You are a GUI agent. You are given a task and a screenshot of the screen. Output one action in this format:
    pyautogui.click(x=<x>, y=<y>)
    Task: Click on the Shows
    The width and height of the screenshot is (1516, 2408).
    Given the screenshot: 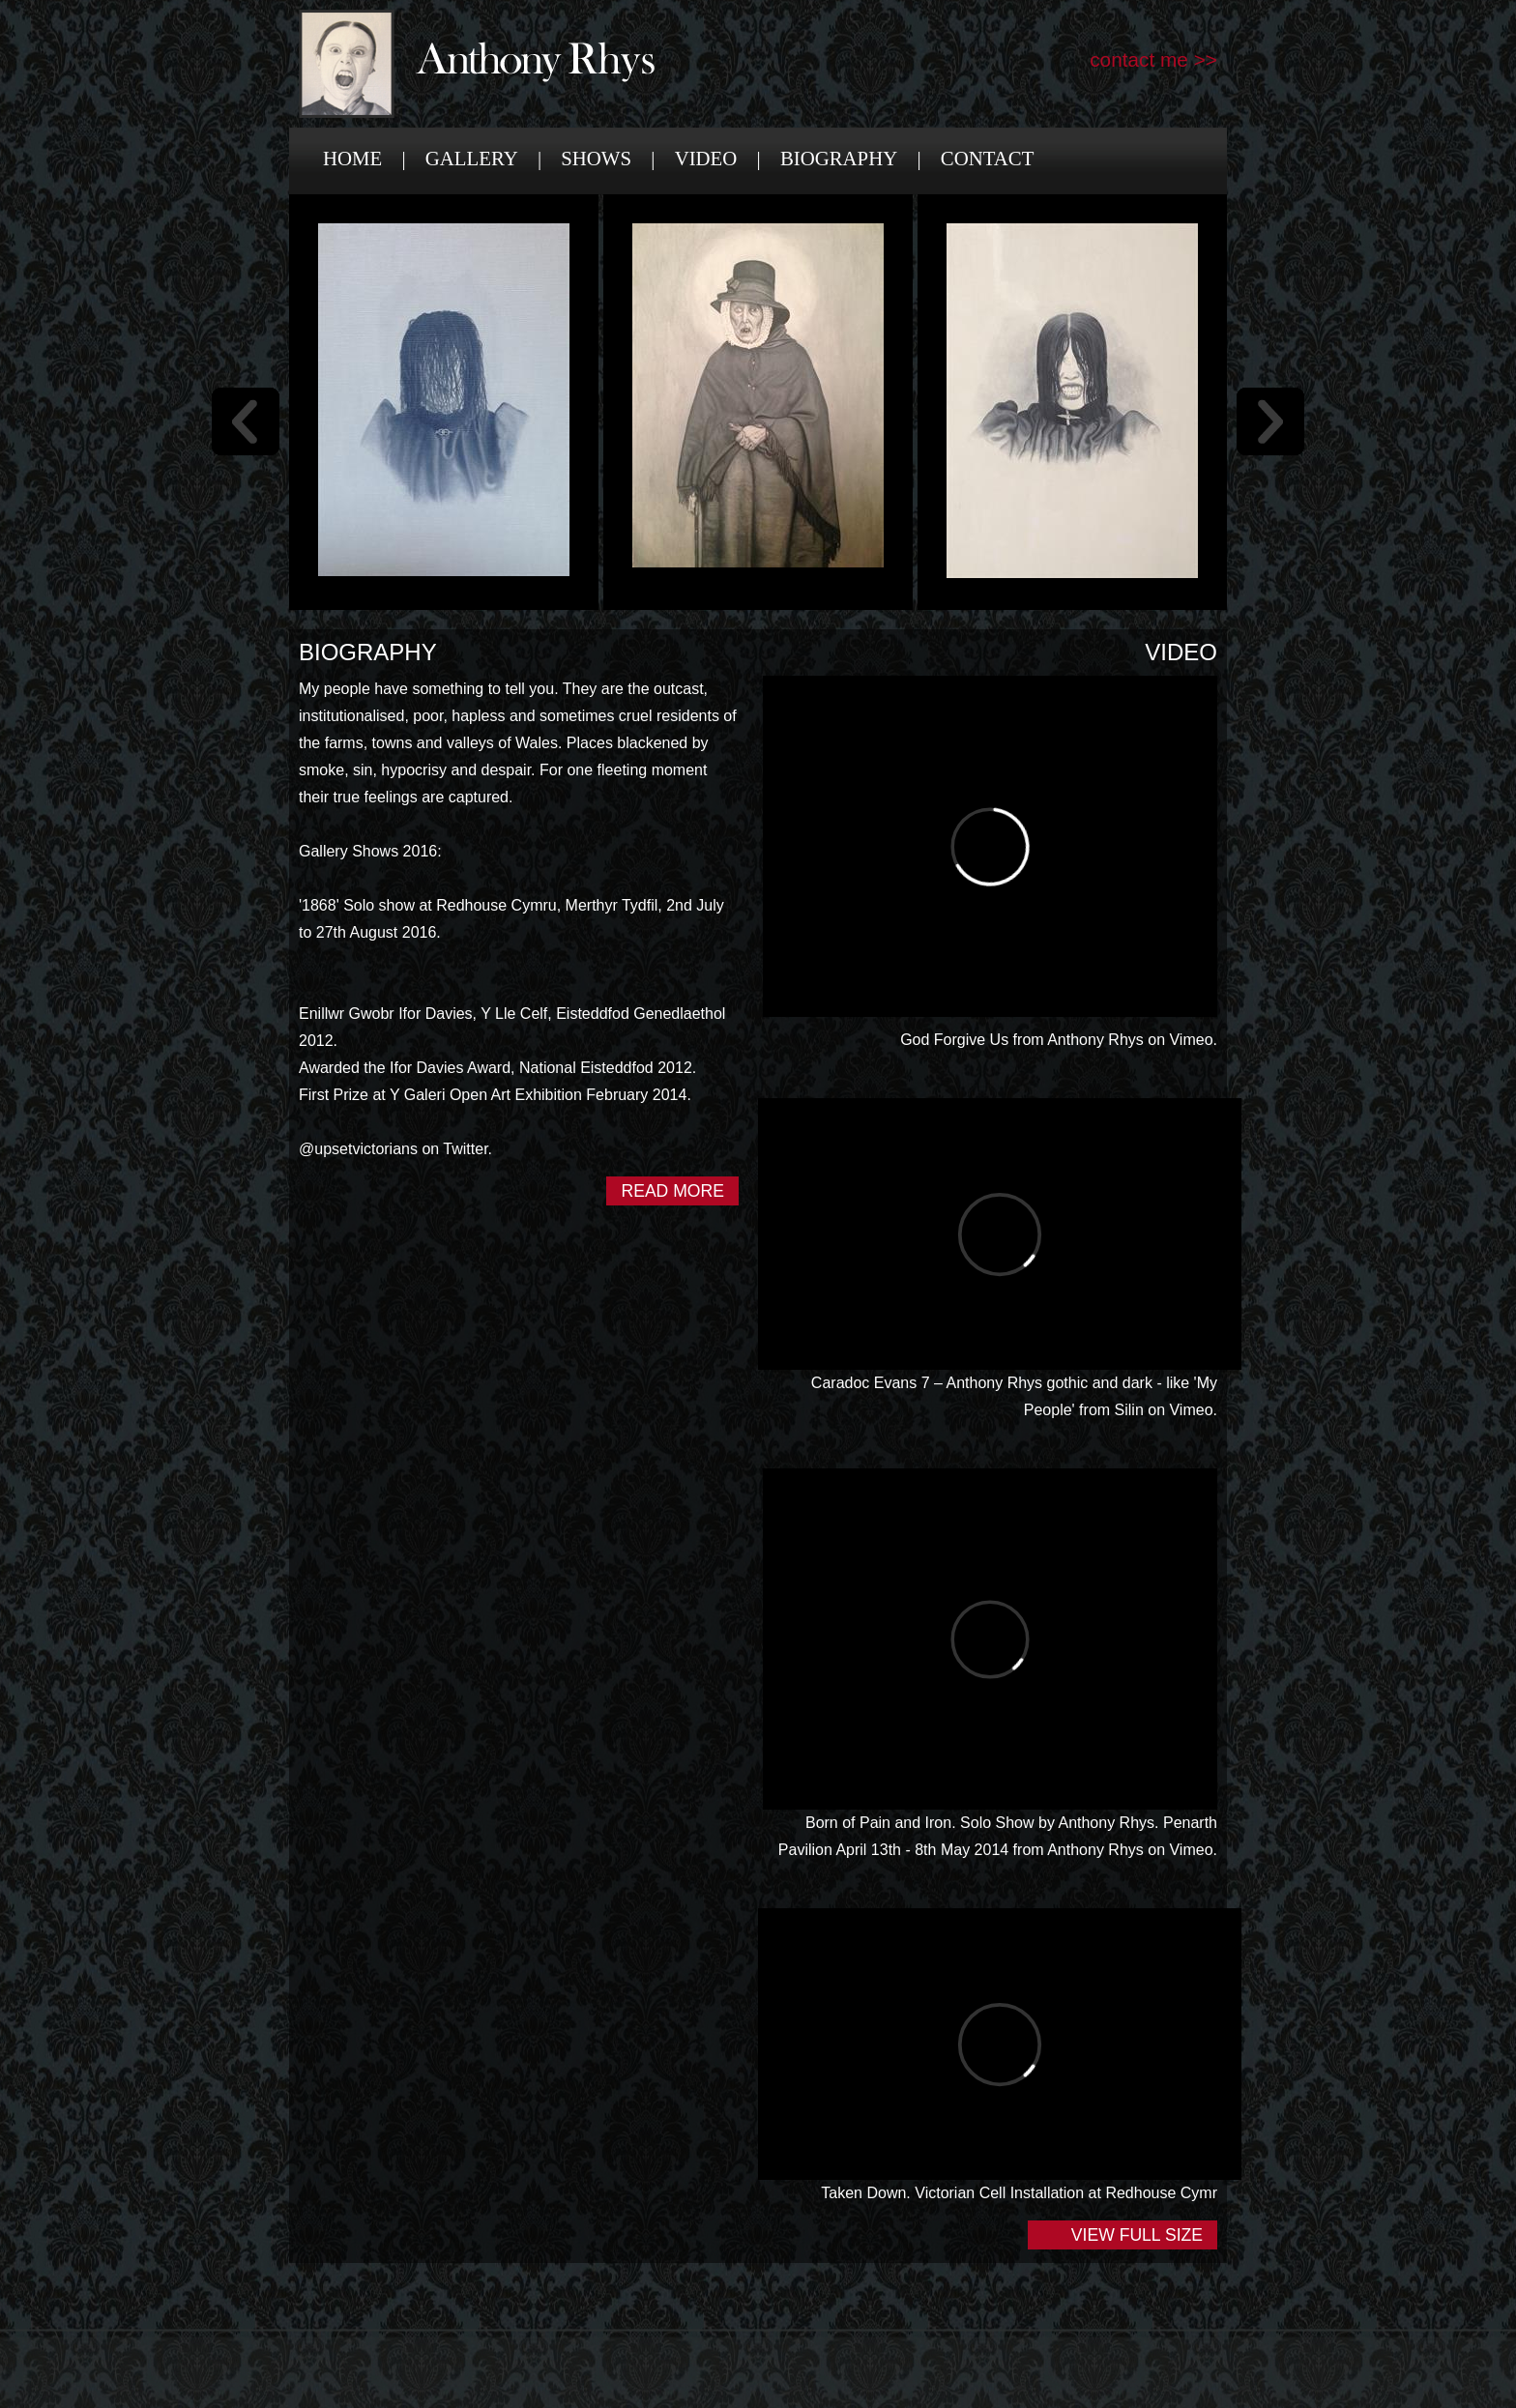 What is the action you would take?
    pyautogui.click(x=596, y=158)
    